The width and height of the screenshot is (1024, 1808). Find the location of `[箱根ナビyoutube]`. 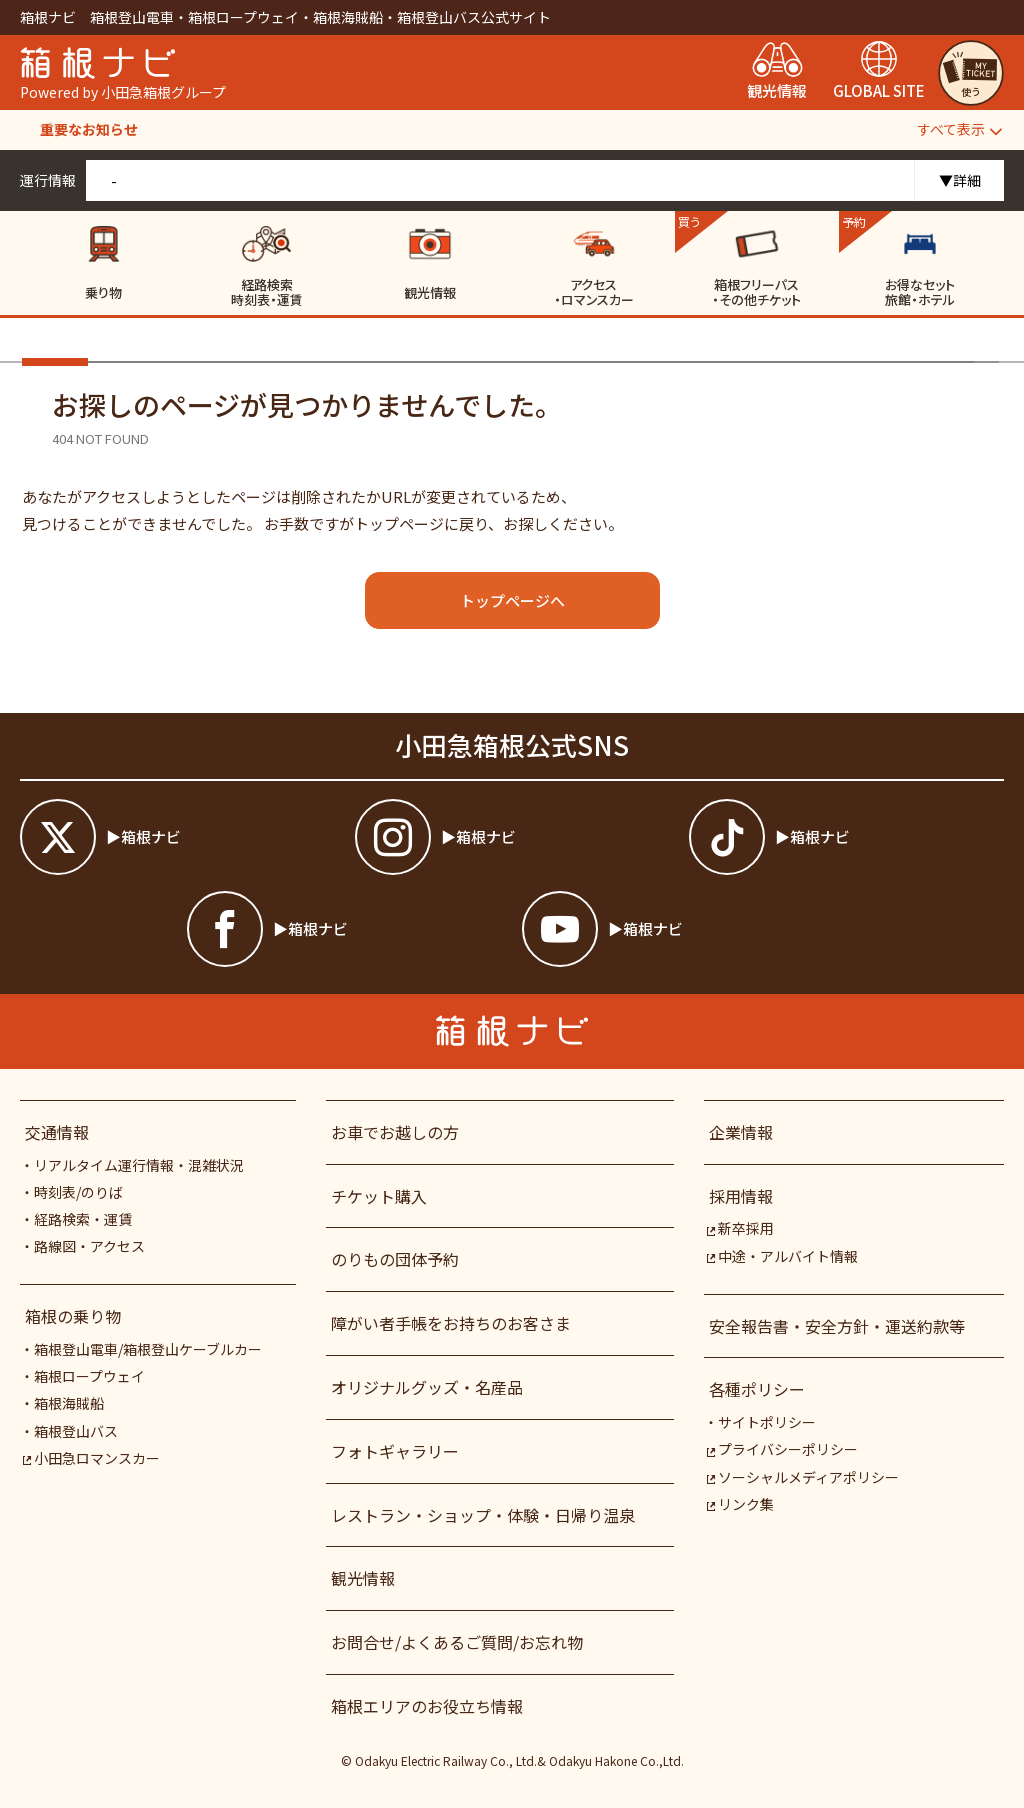

[箱根ナビyoutube] is located at coordinates (679, 929).